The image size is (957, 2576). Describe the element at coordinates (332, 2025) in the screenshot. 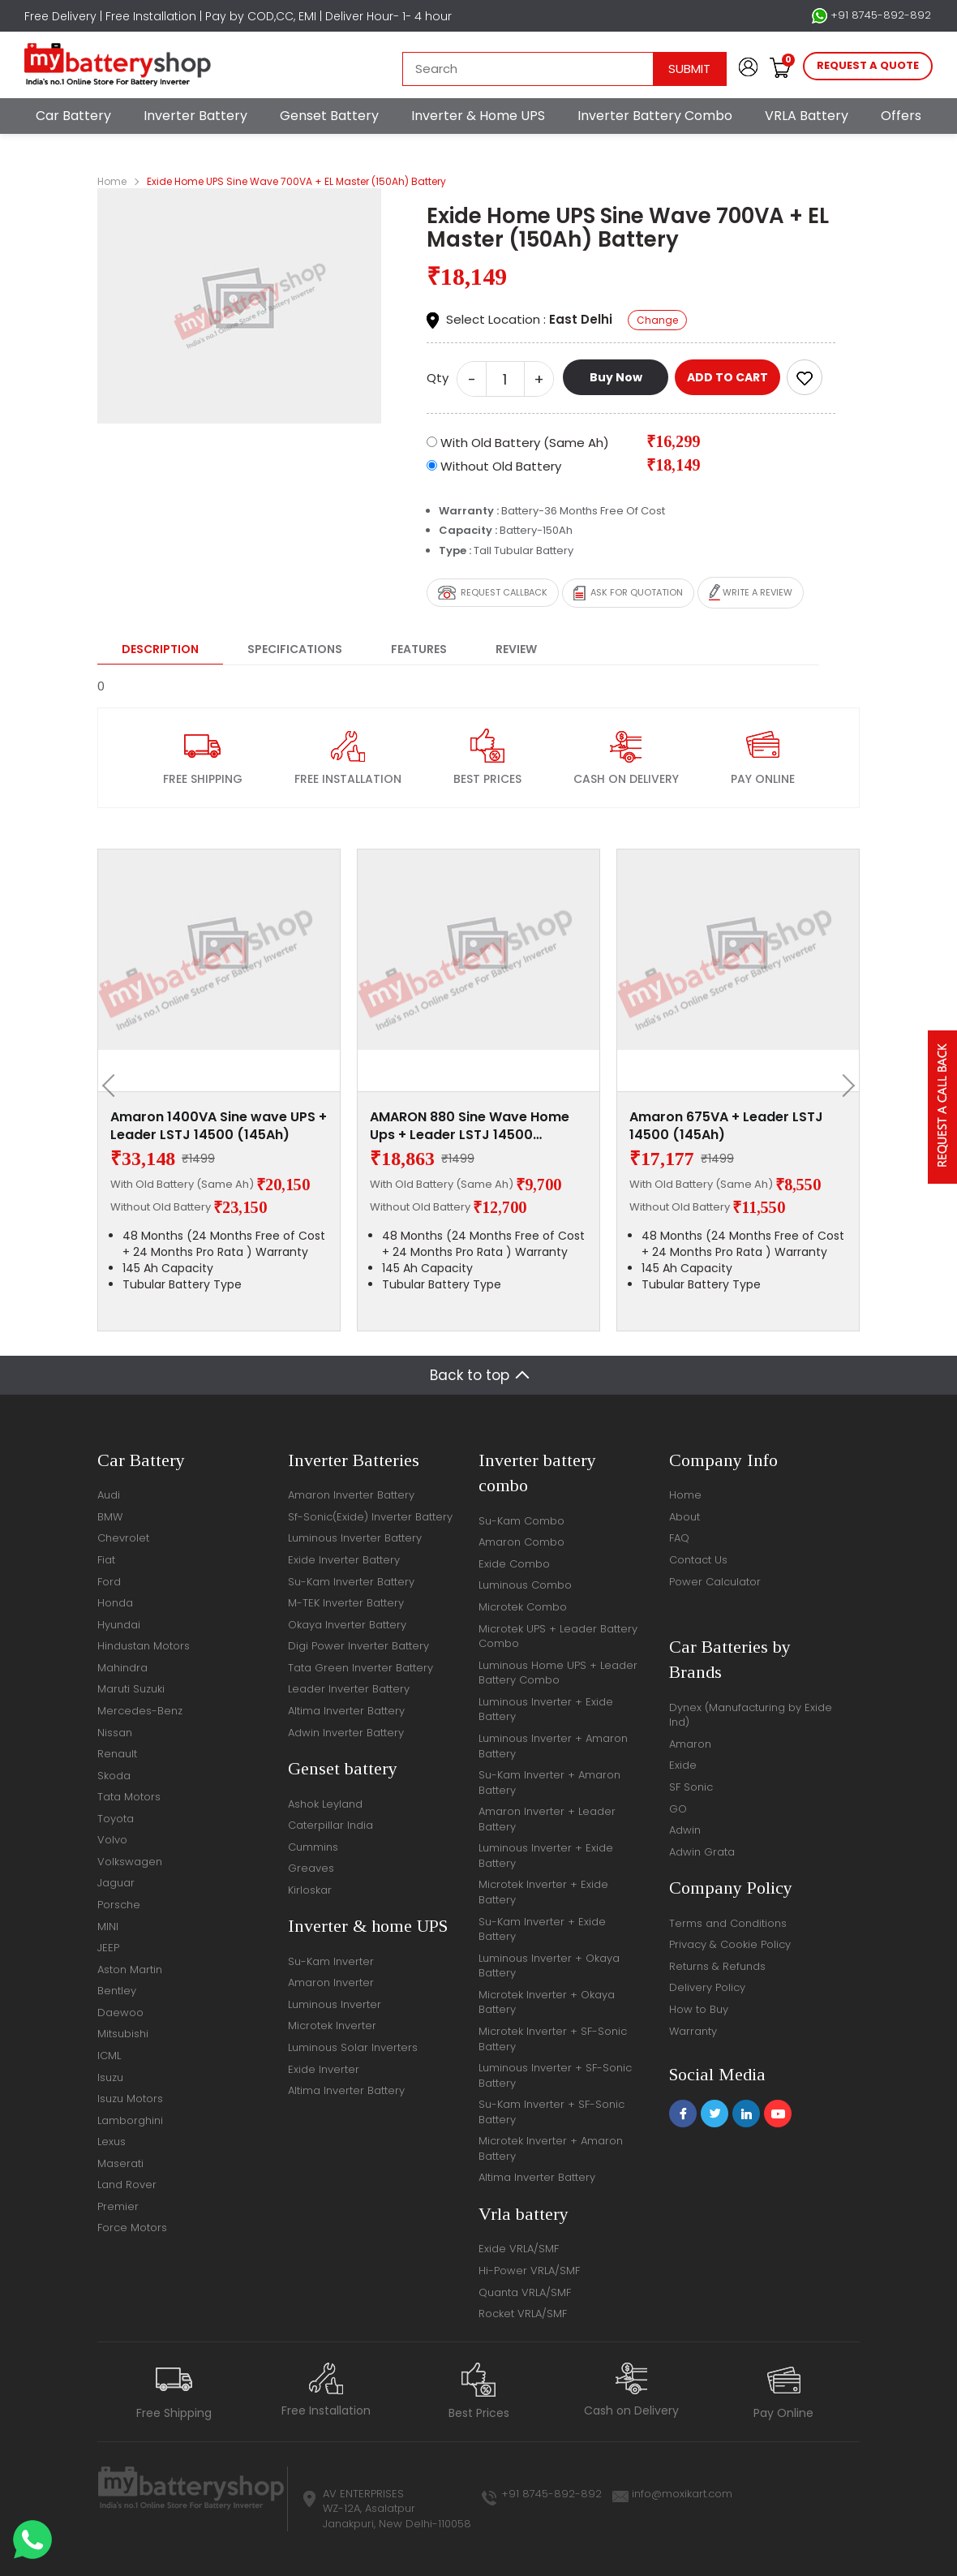

I see `Microtek Inverter` at that location.